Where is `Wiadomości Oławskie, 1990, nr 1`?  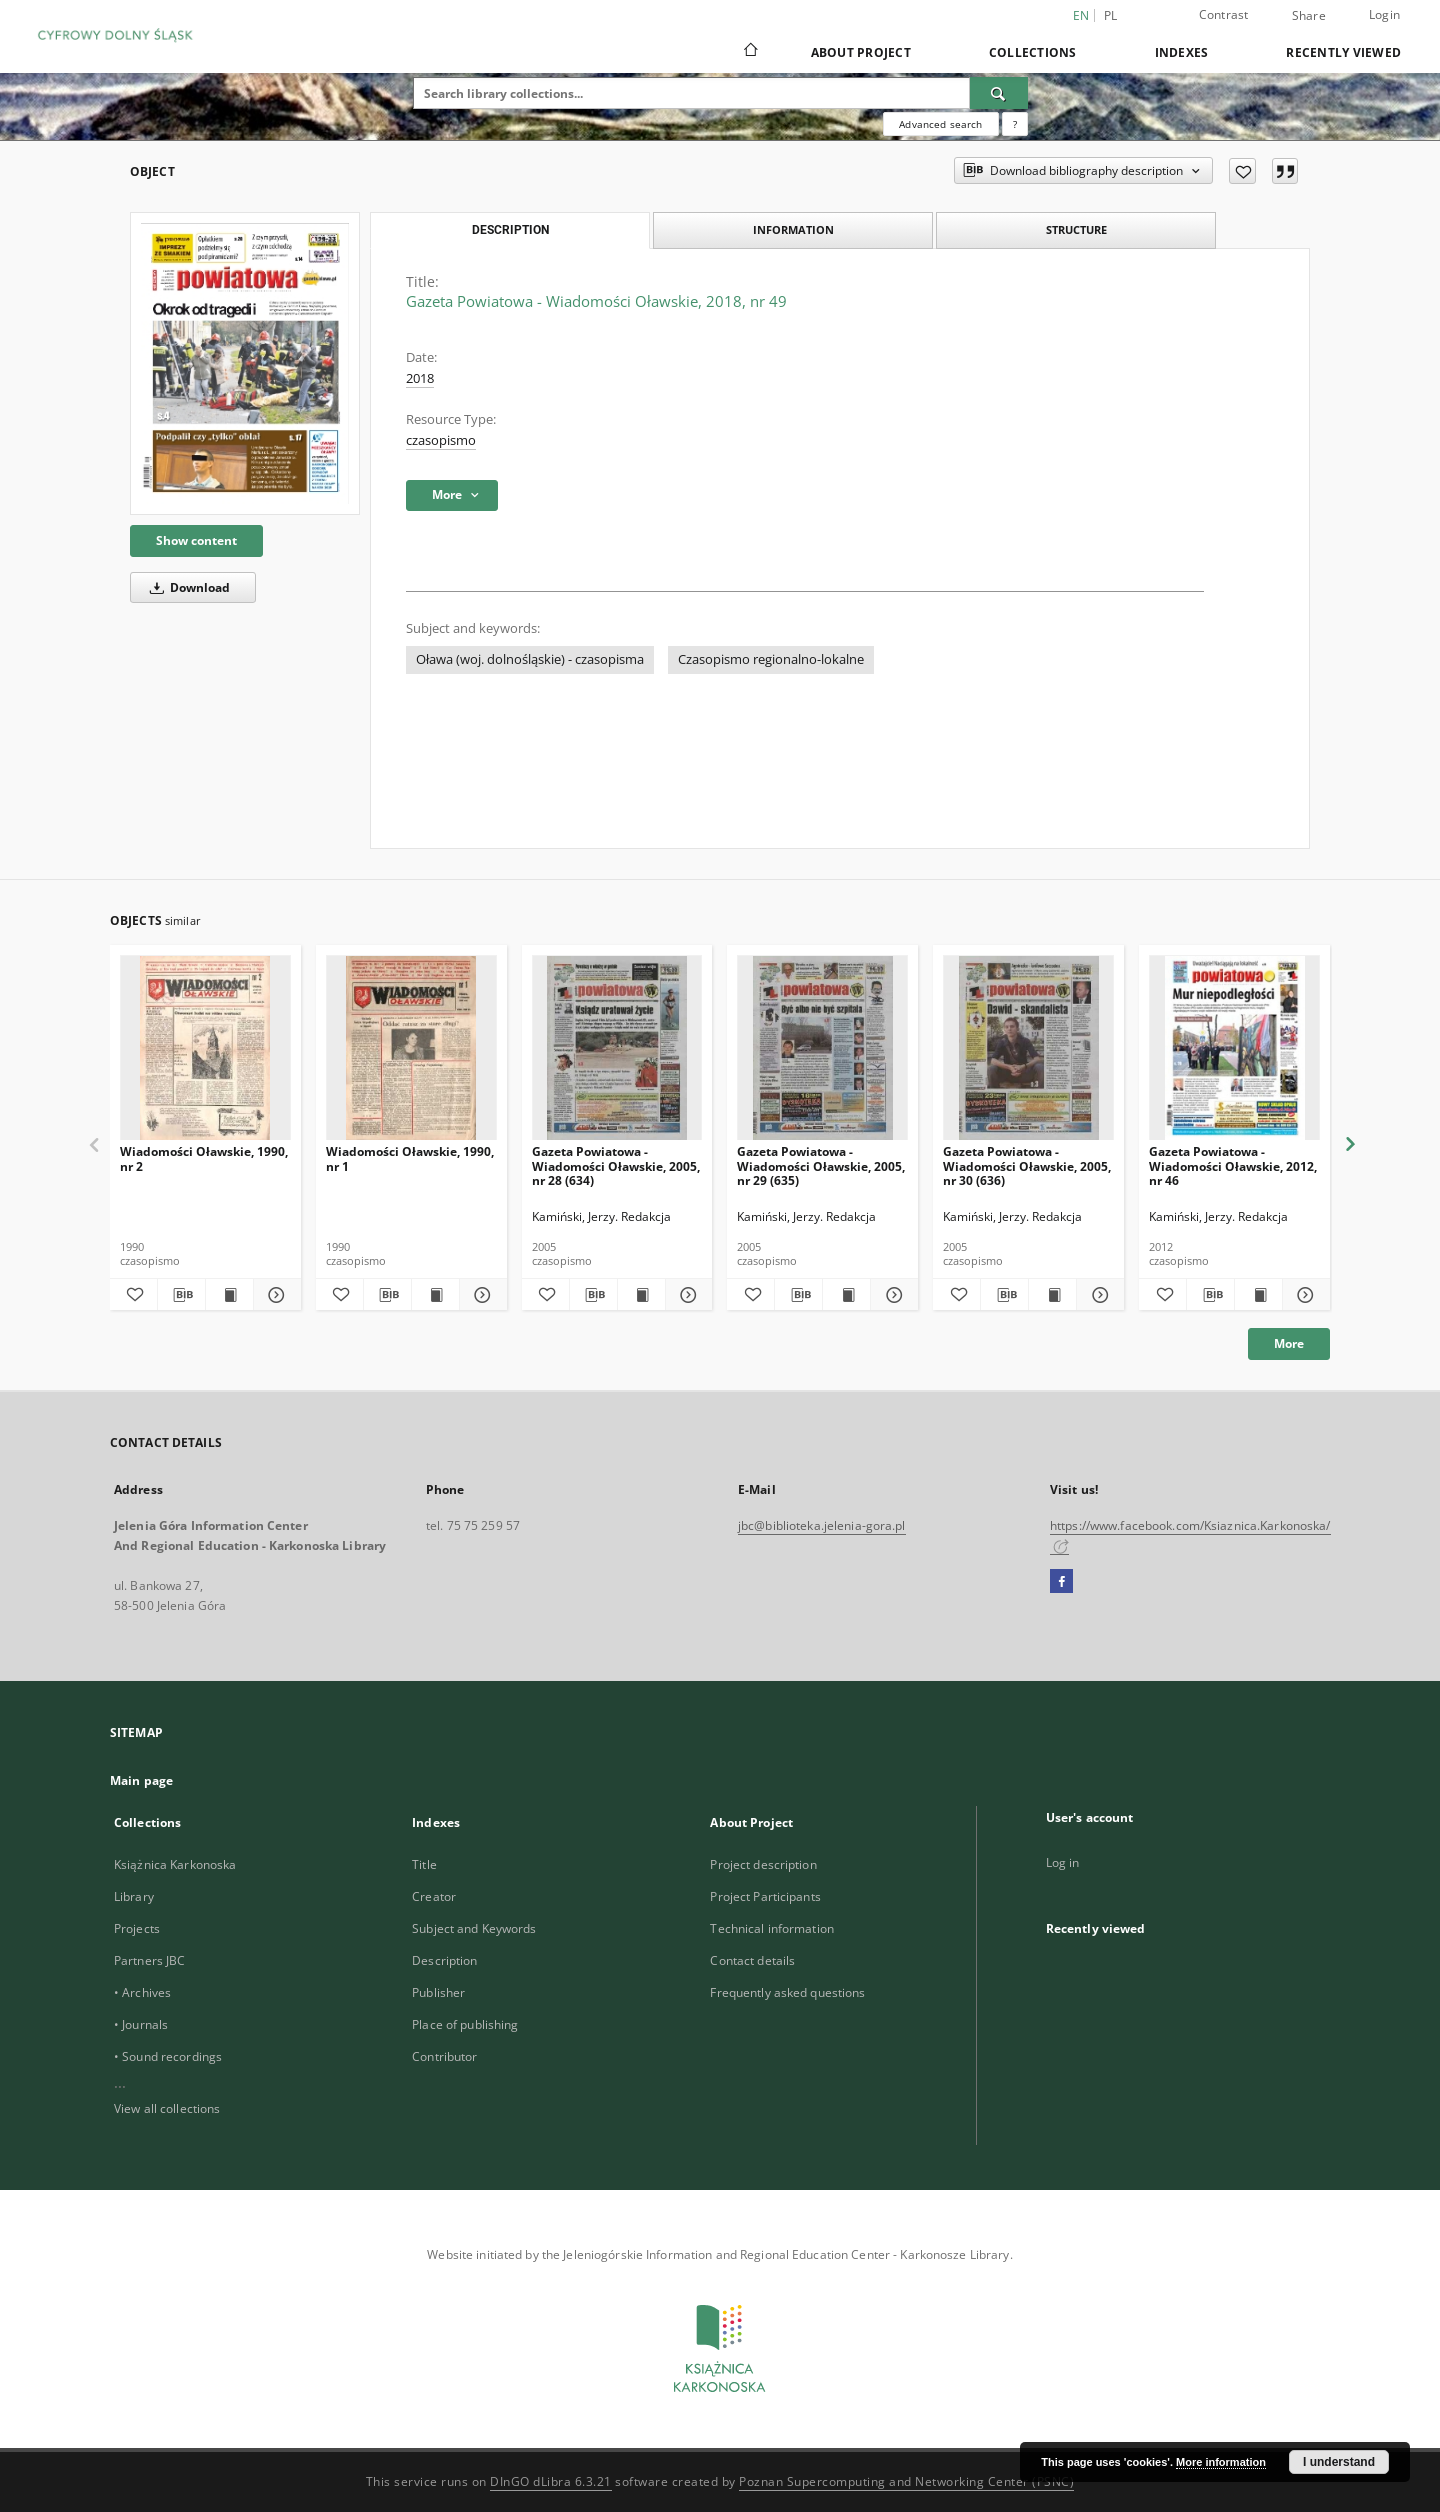 Wiadomości Oławskie, 1990, nr 1 is located at coordinates (410, 1158).